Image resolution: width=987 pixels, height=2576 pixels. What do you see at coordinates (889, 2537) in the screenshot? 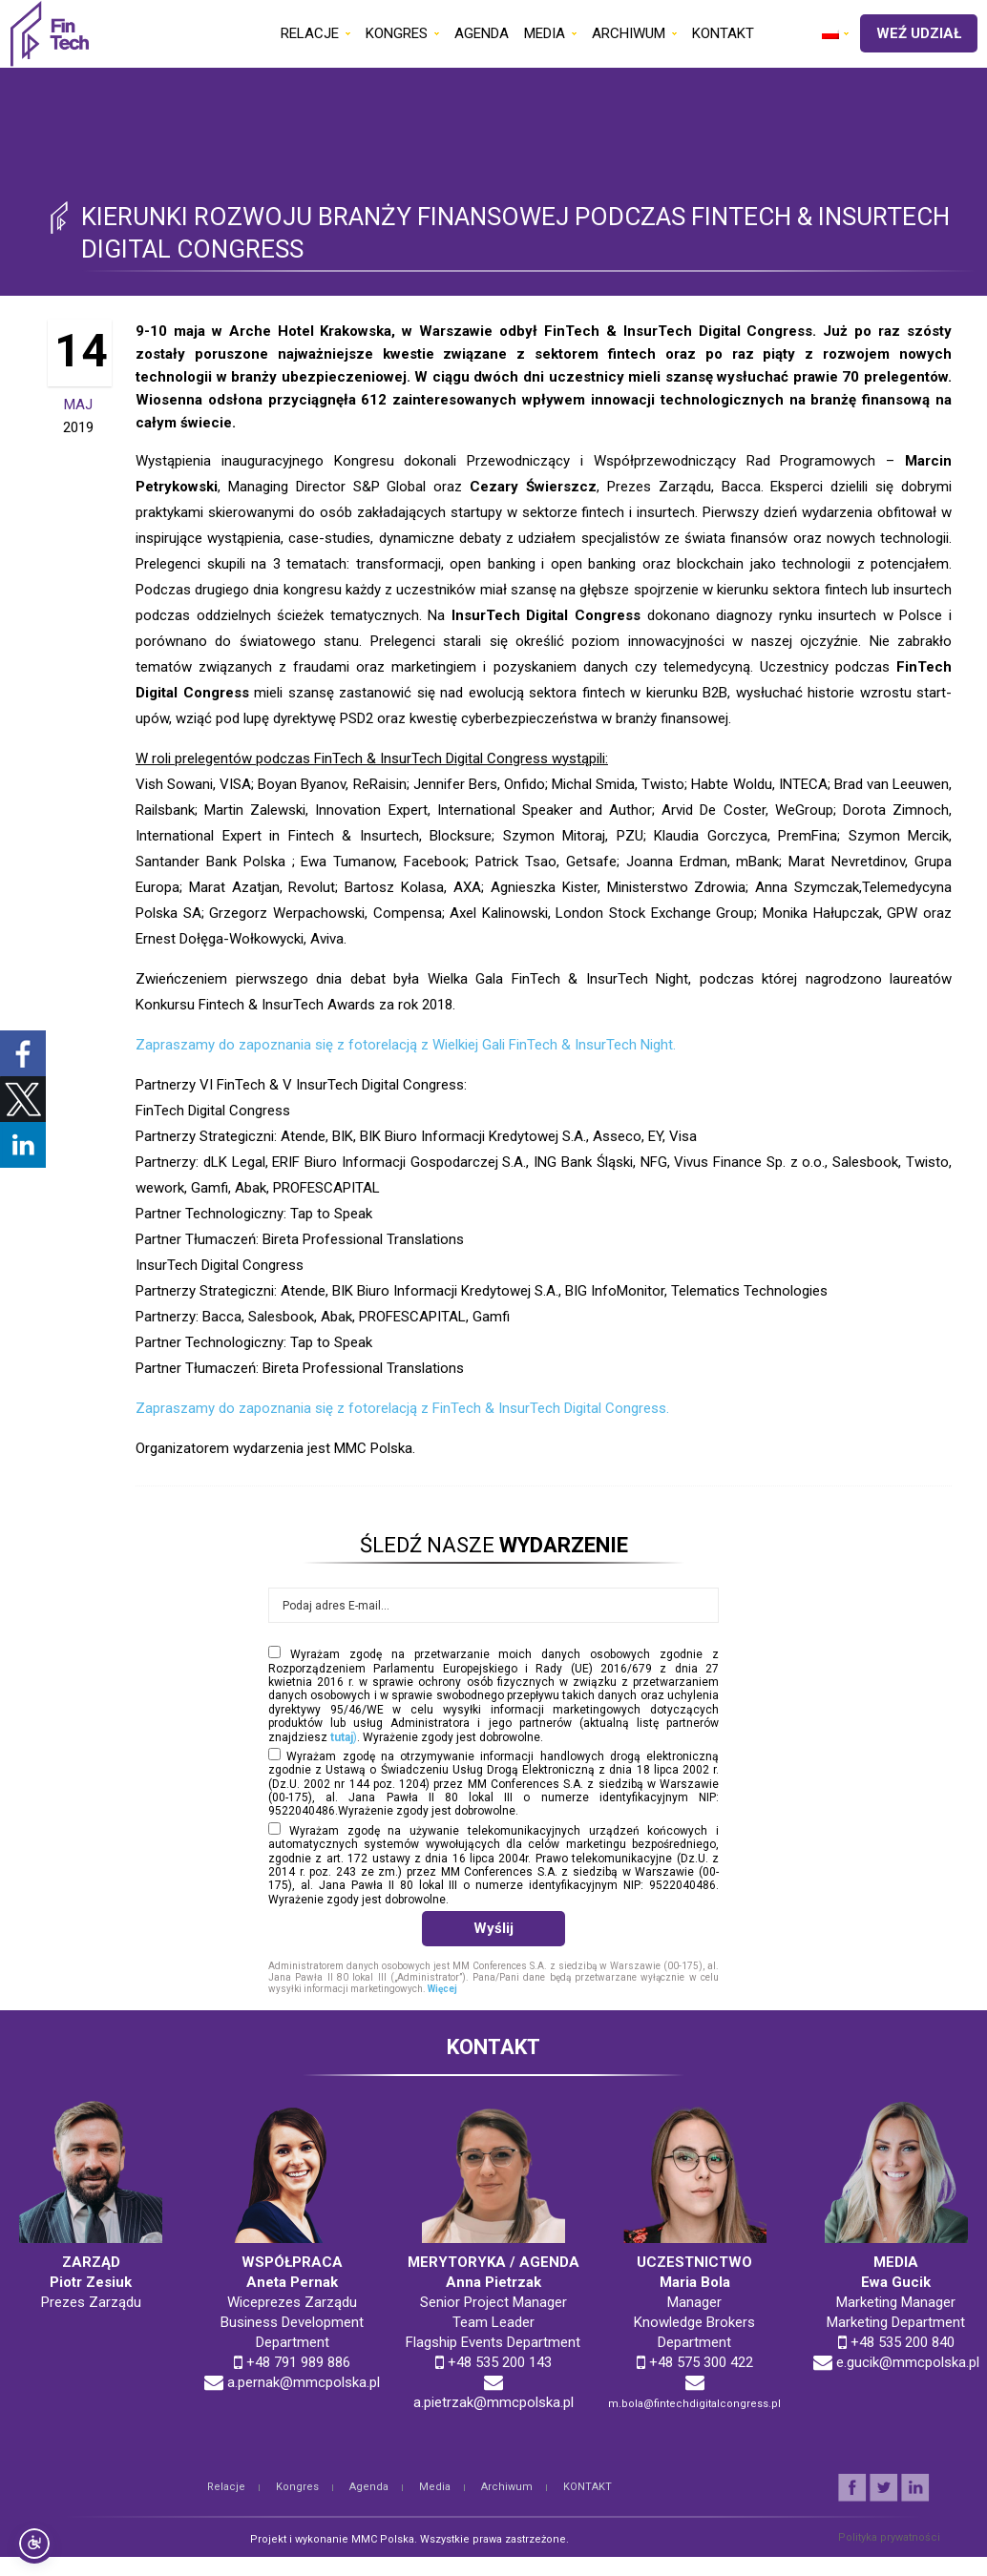
I see `Polityka prywatności` at bounding box center [889, 2537].